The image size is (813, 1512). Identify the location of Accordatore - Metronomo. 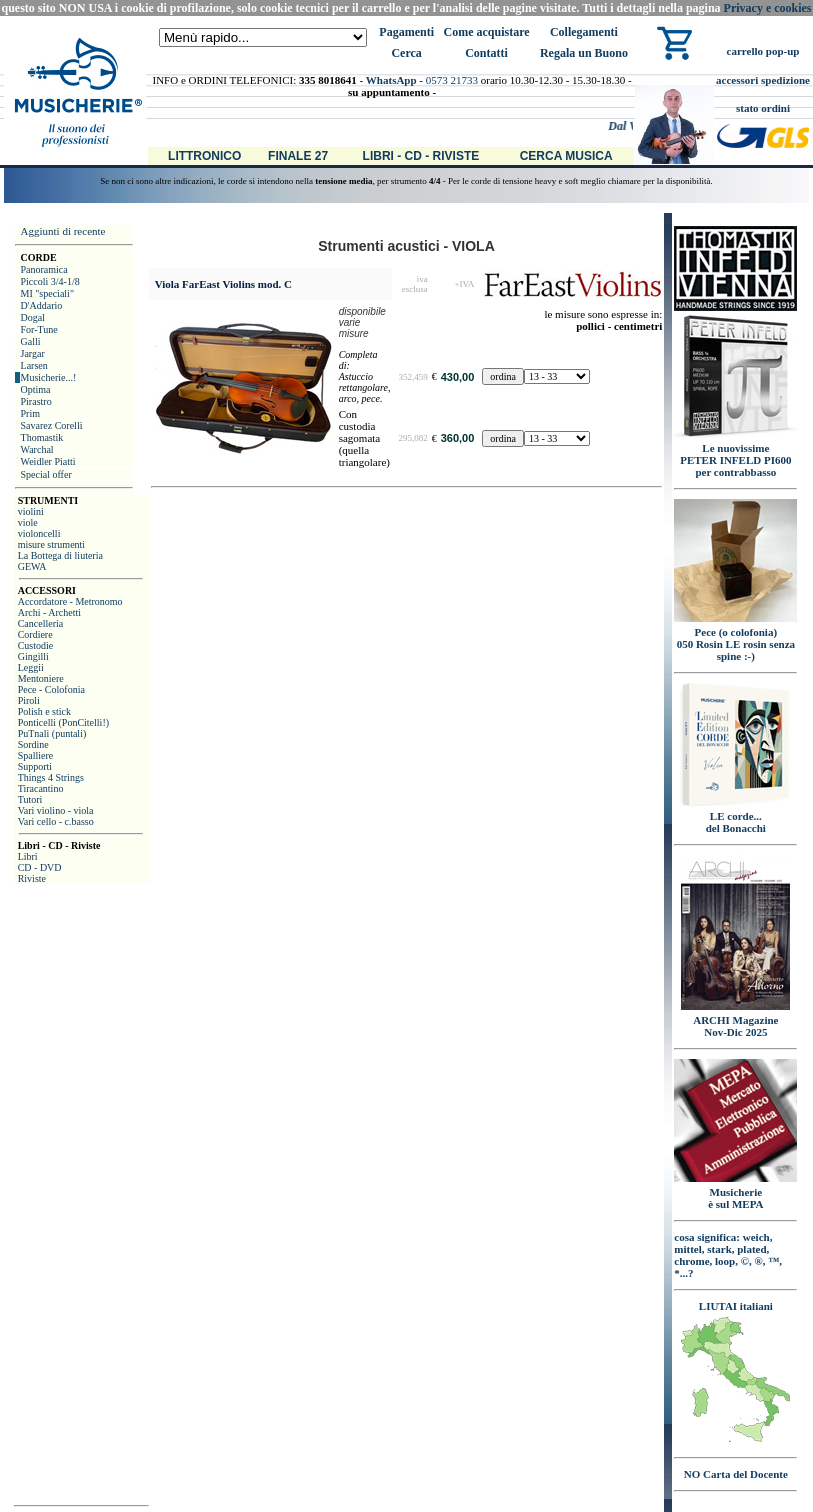
(70, 601).